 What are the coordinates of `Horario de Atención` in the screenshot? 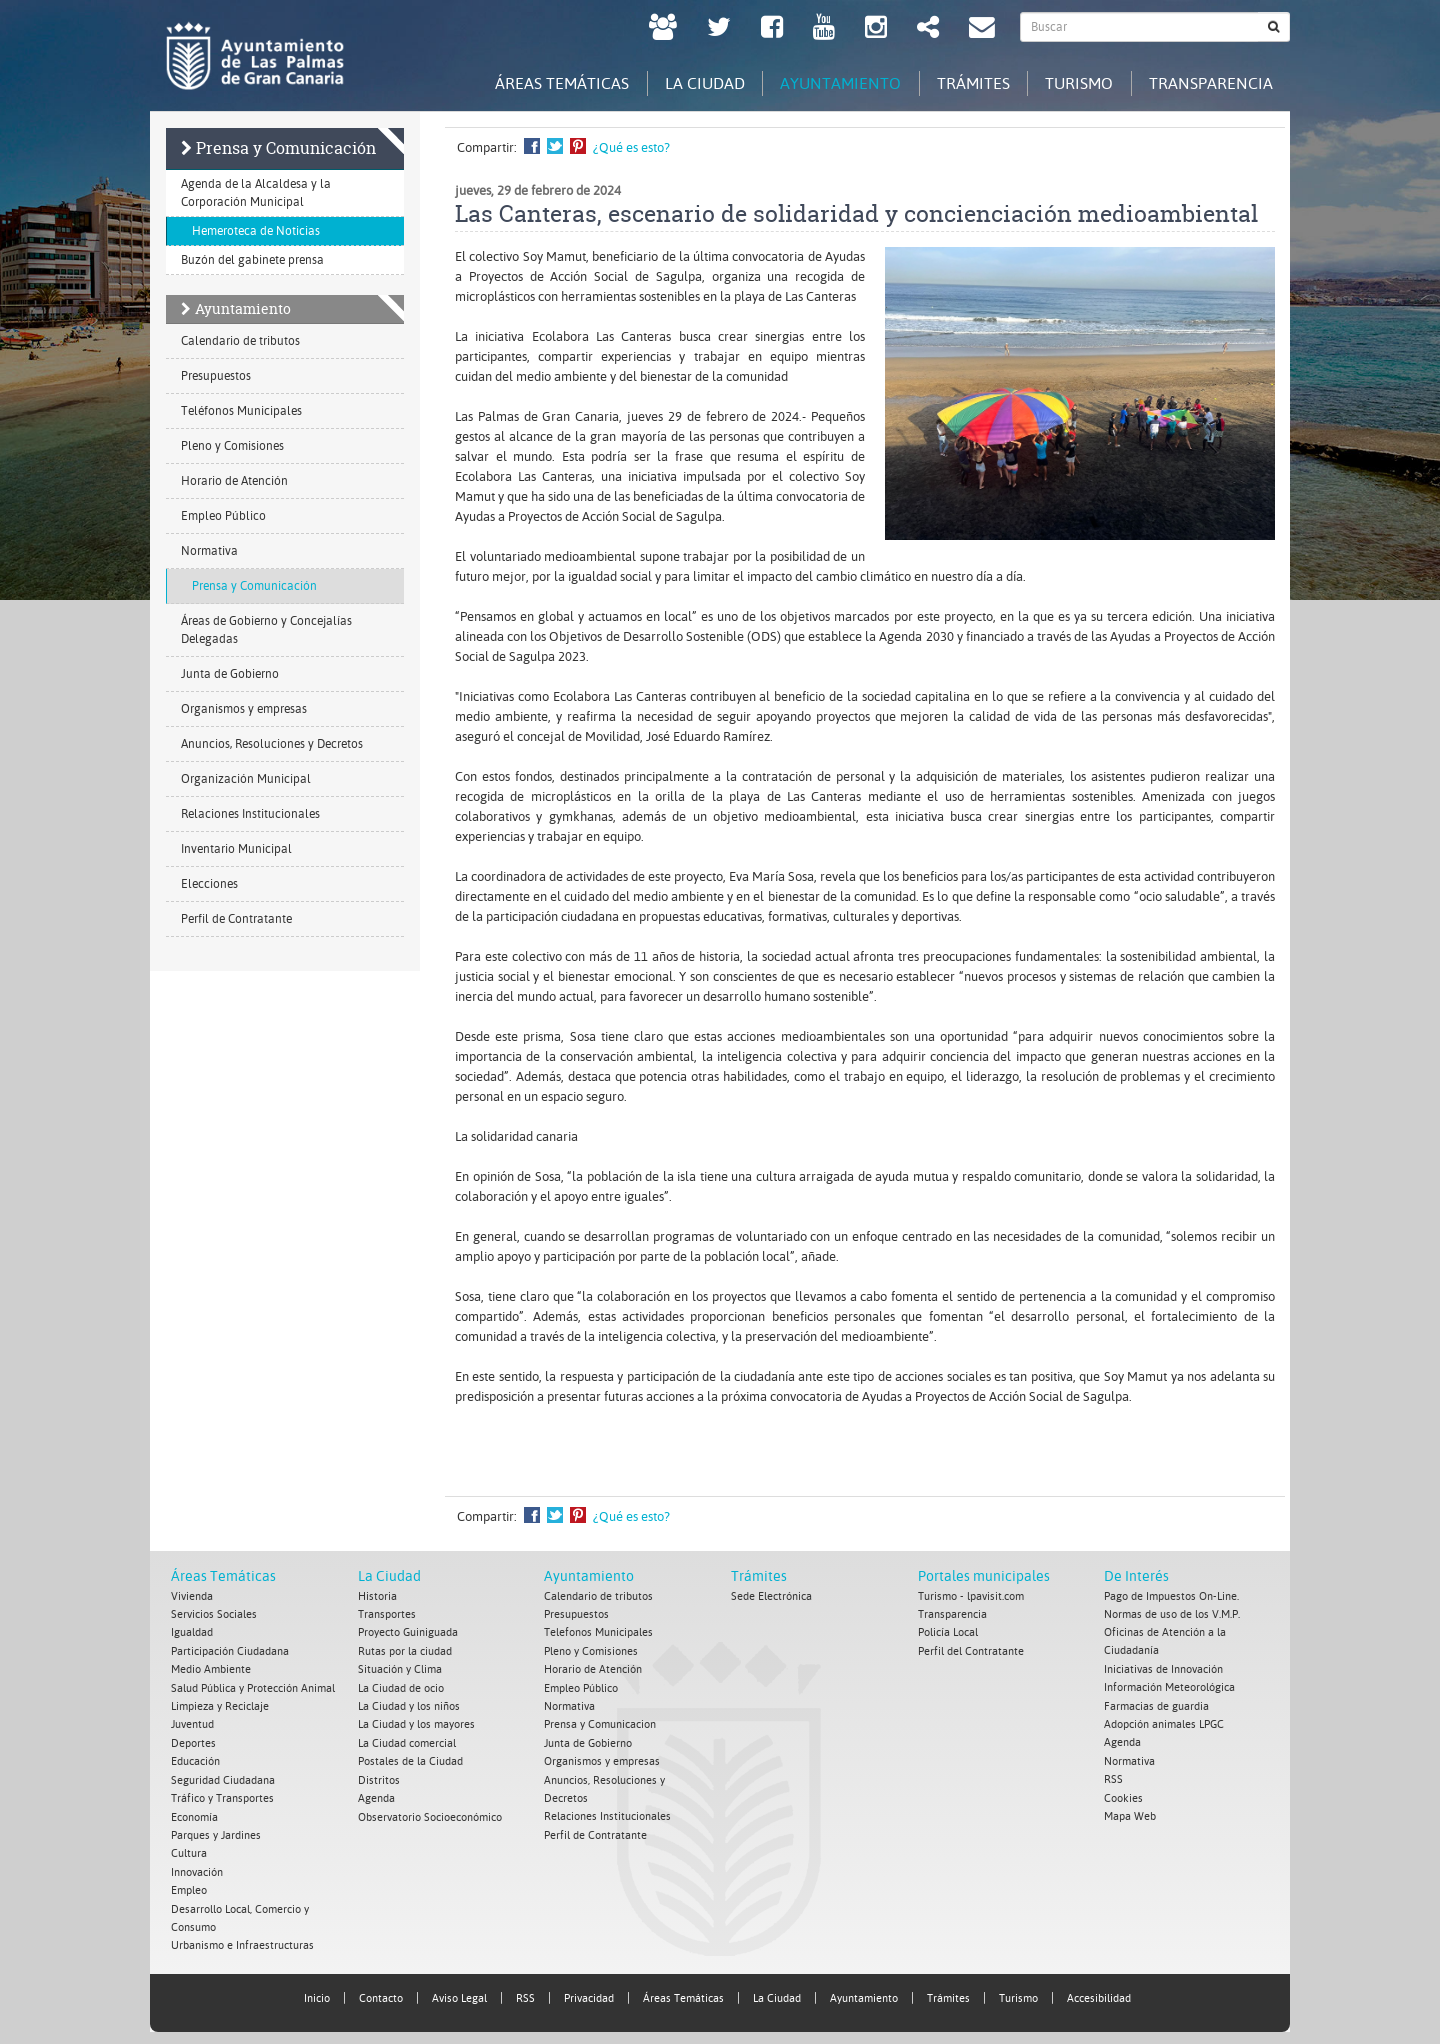 It's located at (234, 482).